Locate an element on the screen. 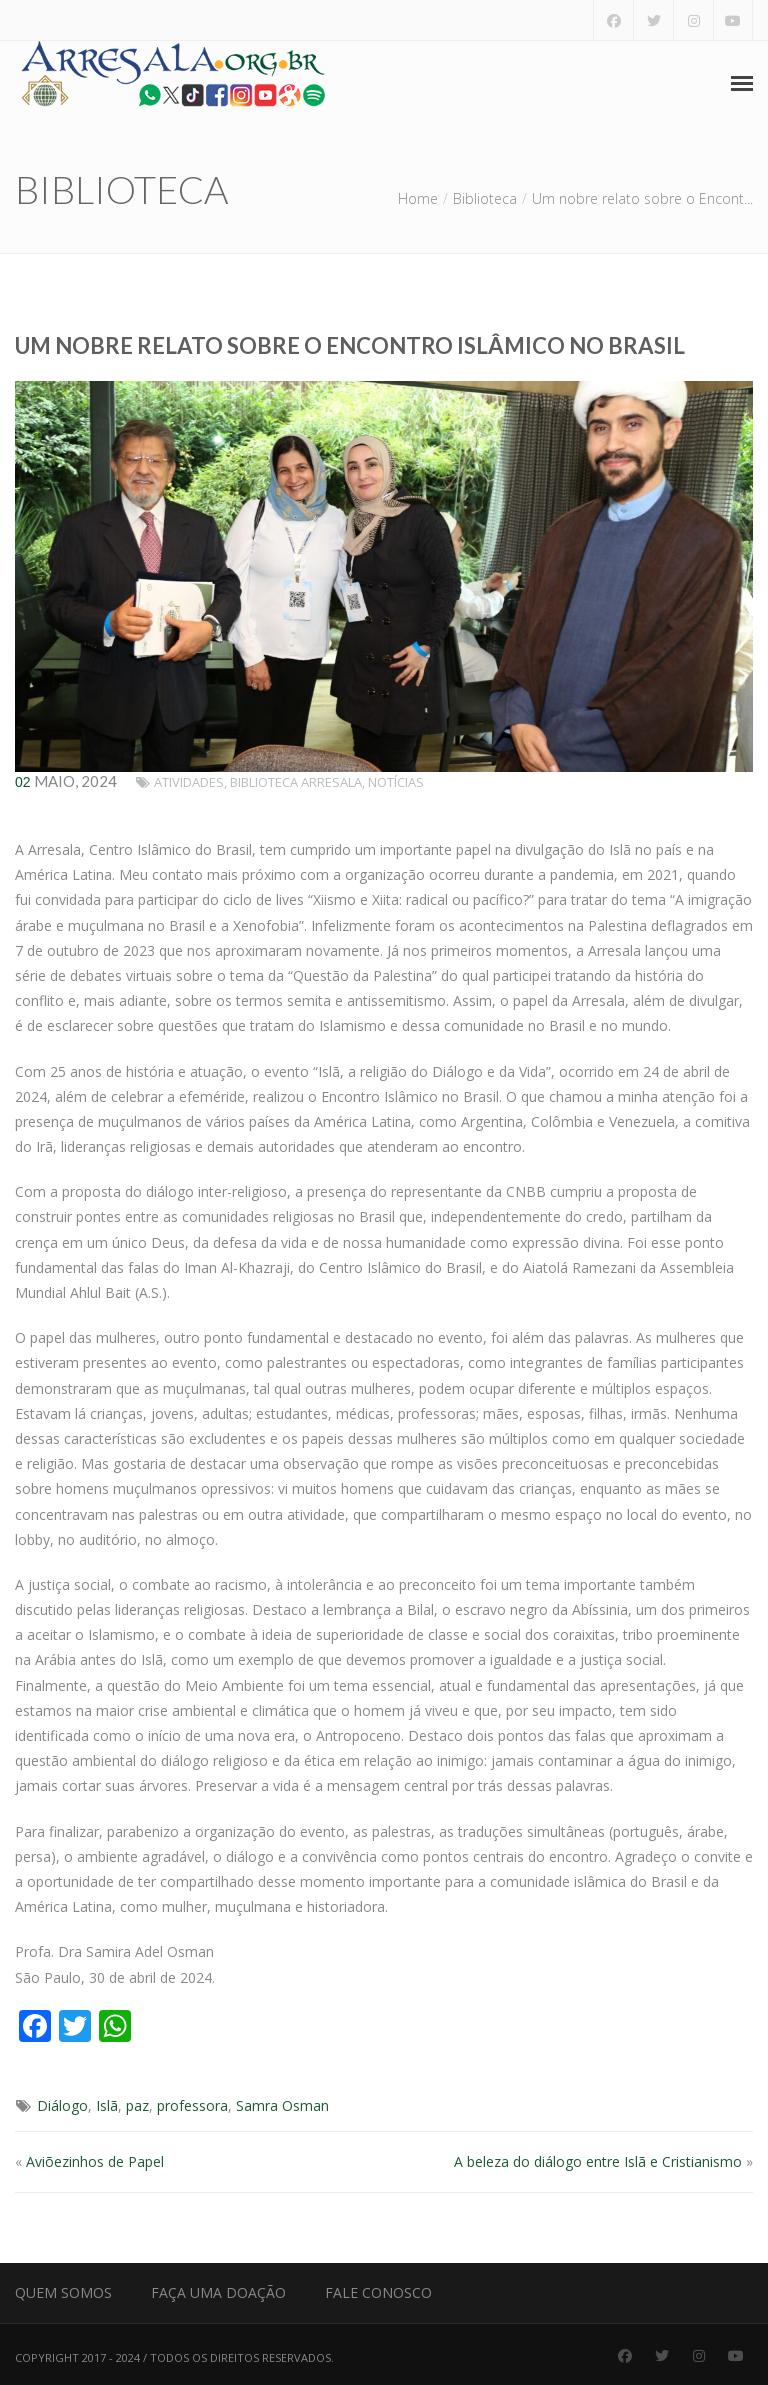 The width and height of the screenshot is (768, 2385). Aviõezinhos de Papel is located at coordinates (95, 2161).